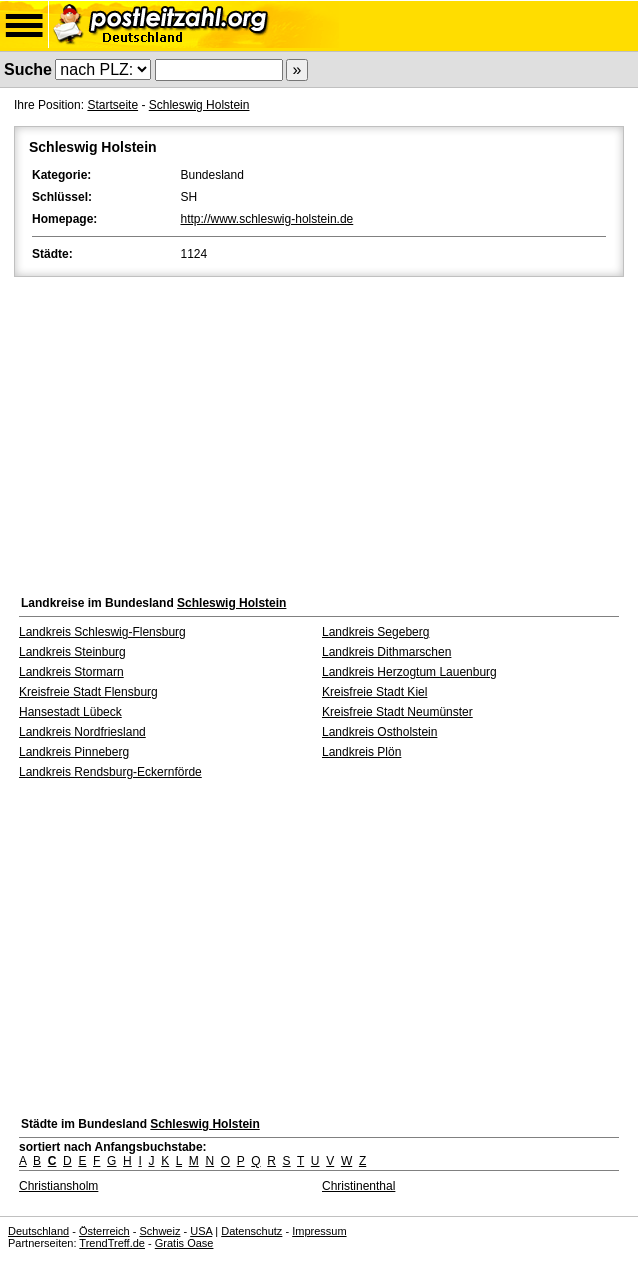  What do you see at coordinates (201, 1231) in the screenshot?
I see `USA` at bounding box center [201, 1231].